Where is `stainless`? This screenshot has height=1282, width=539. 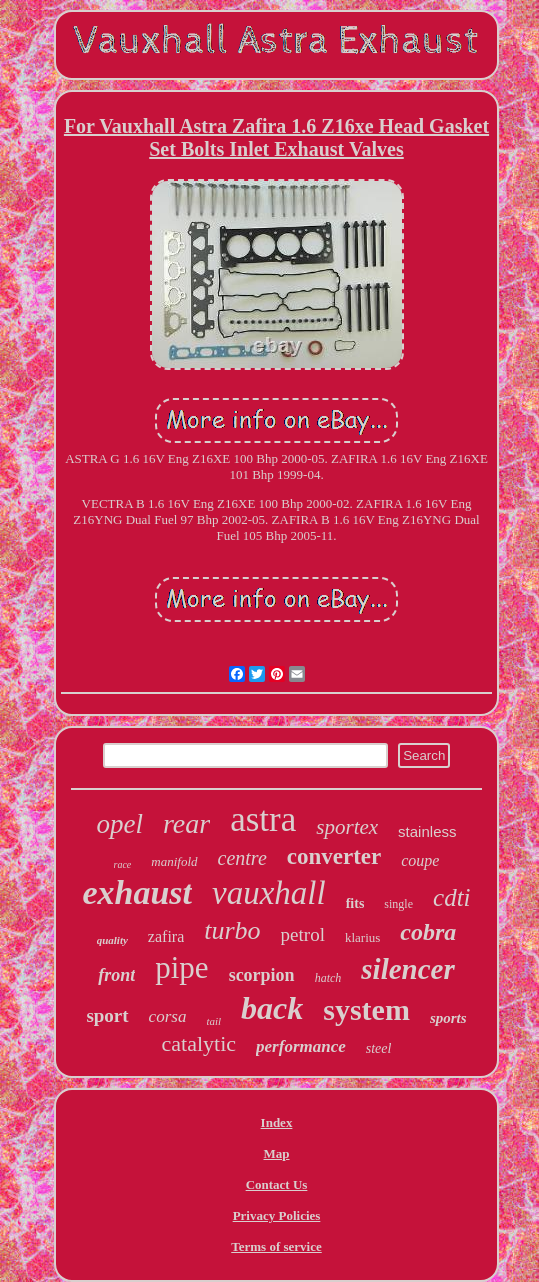 stainless is located at coordinates (427, 831).